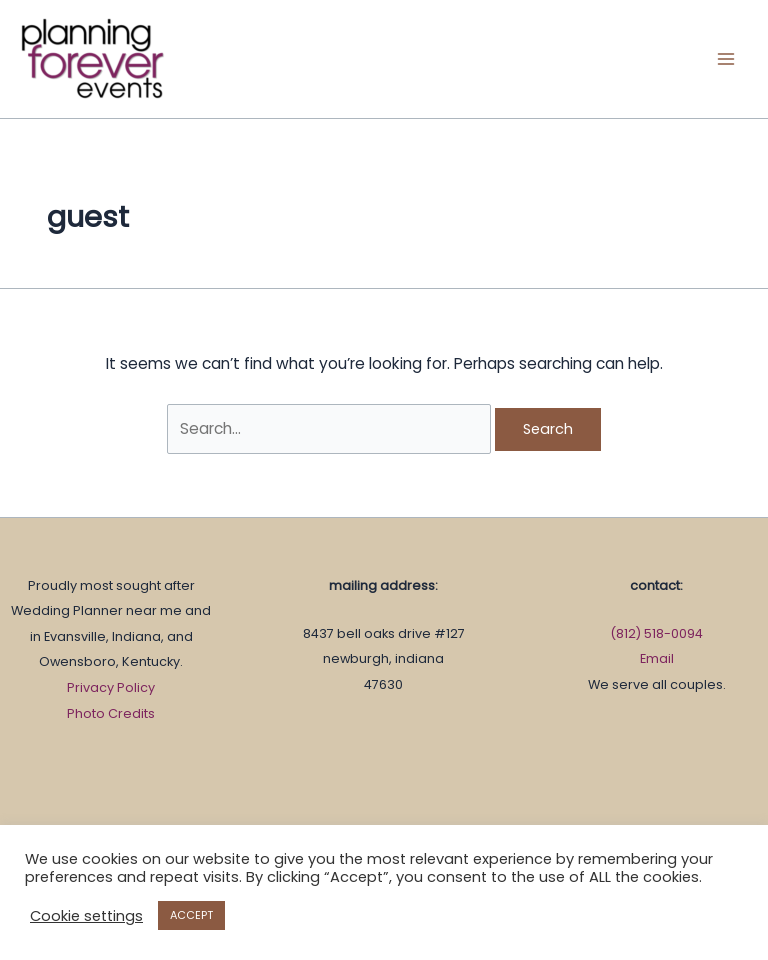 The width and height of the screenshot is (768, 960). What do you see at coordinates (656, 633) in the screenshot?
I see `(812) 518-0094` at bounding box center [656, 633].